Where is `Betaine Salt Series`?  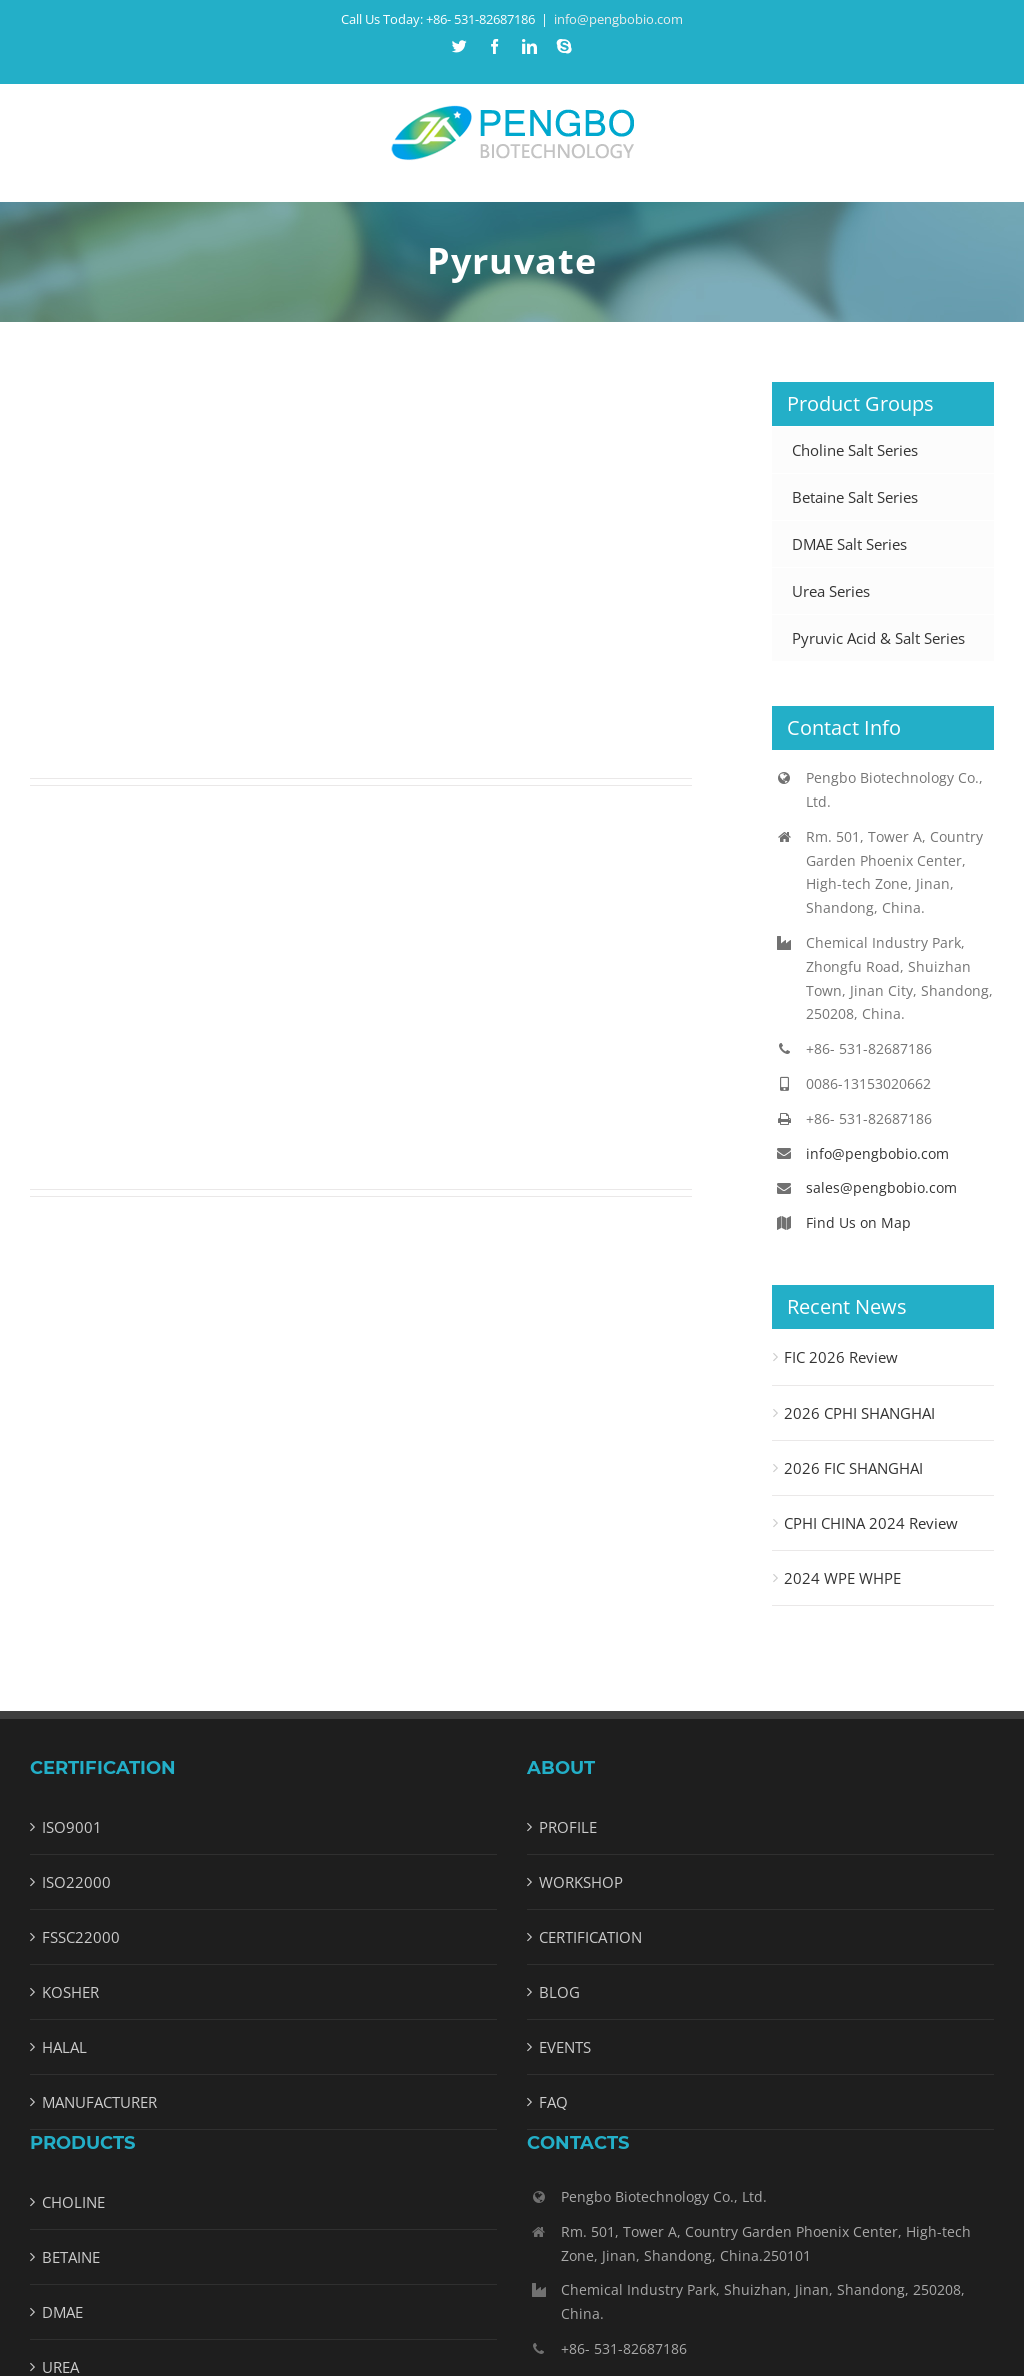
Betaine Salt Series is located at coordinates (855, 497).